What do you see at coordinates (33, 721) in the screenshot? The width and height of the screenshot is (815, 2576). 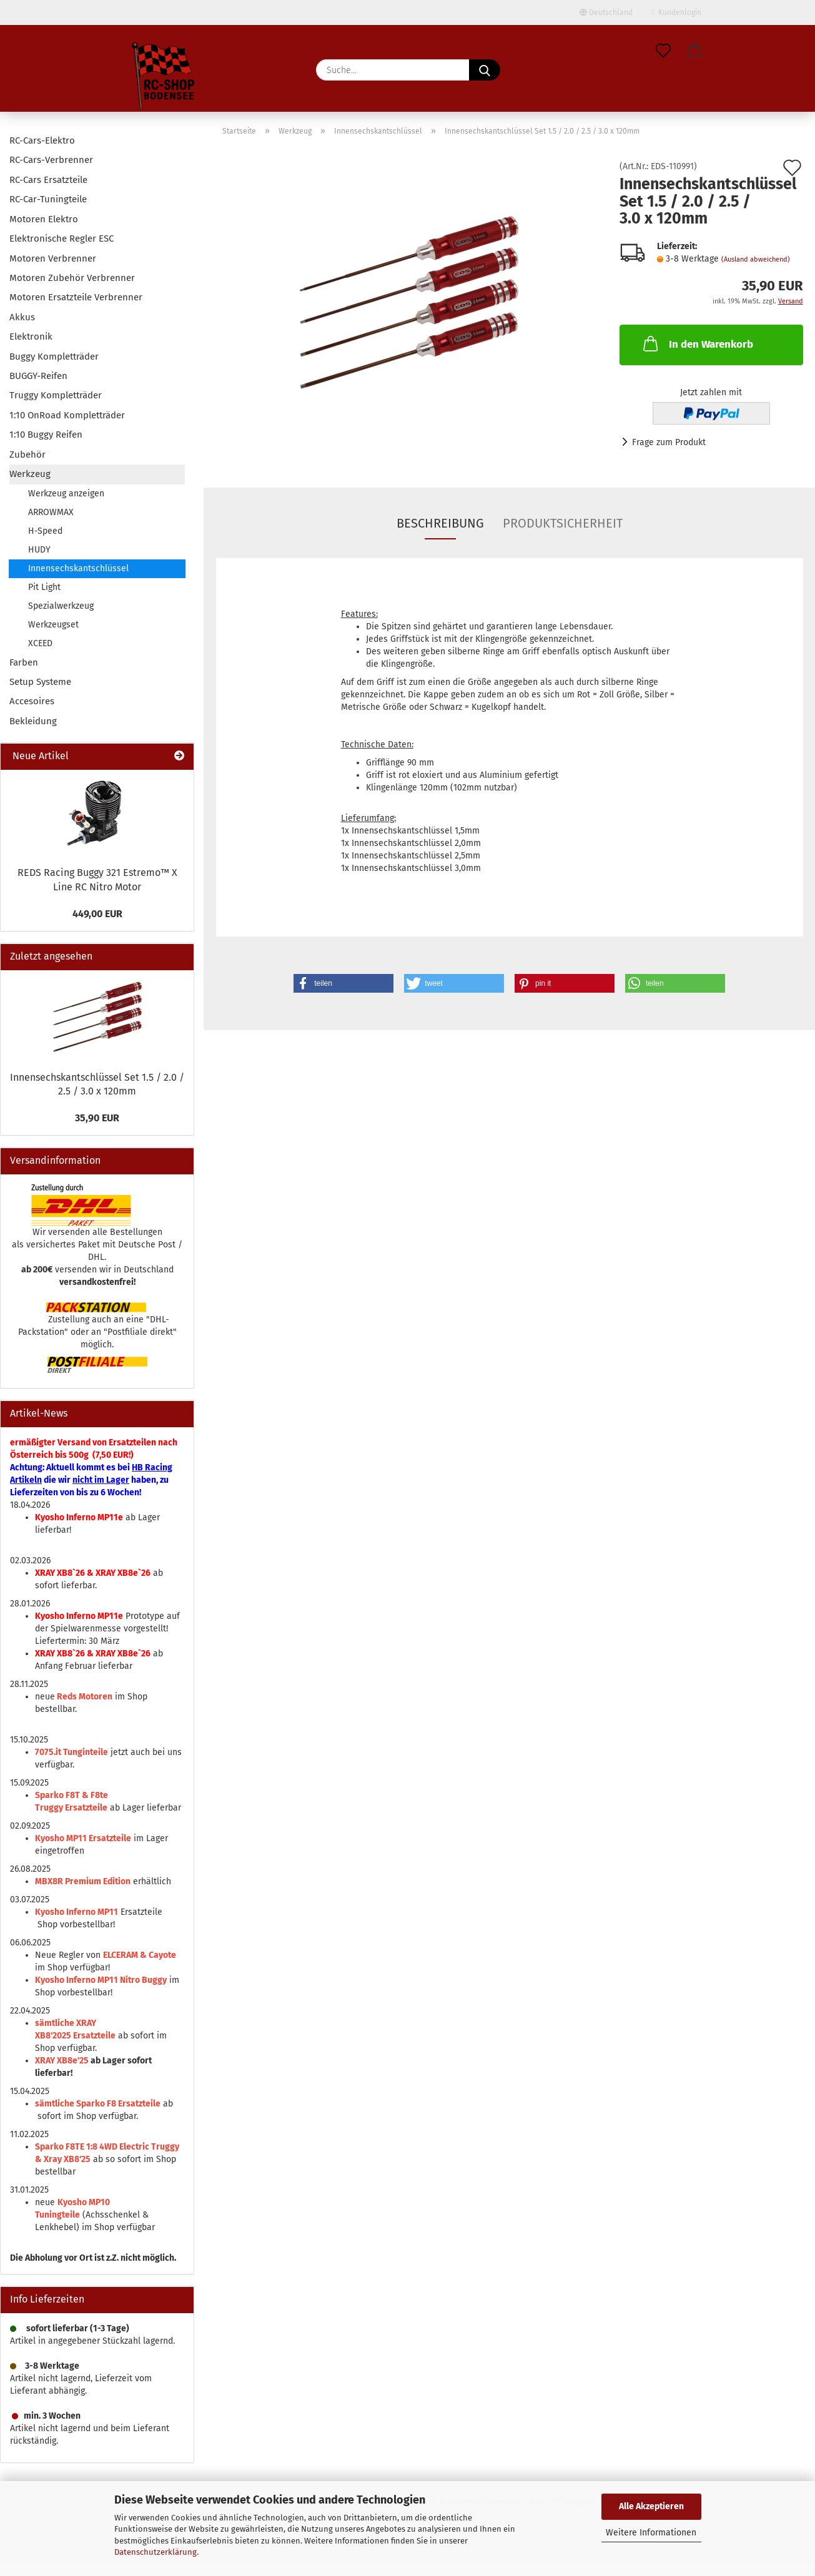 I see `Bekleidung` at bounding box center [33, 721].